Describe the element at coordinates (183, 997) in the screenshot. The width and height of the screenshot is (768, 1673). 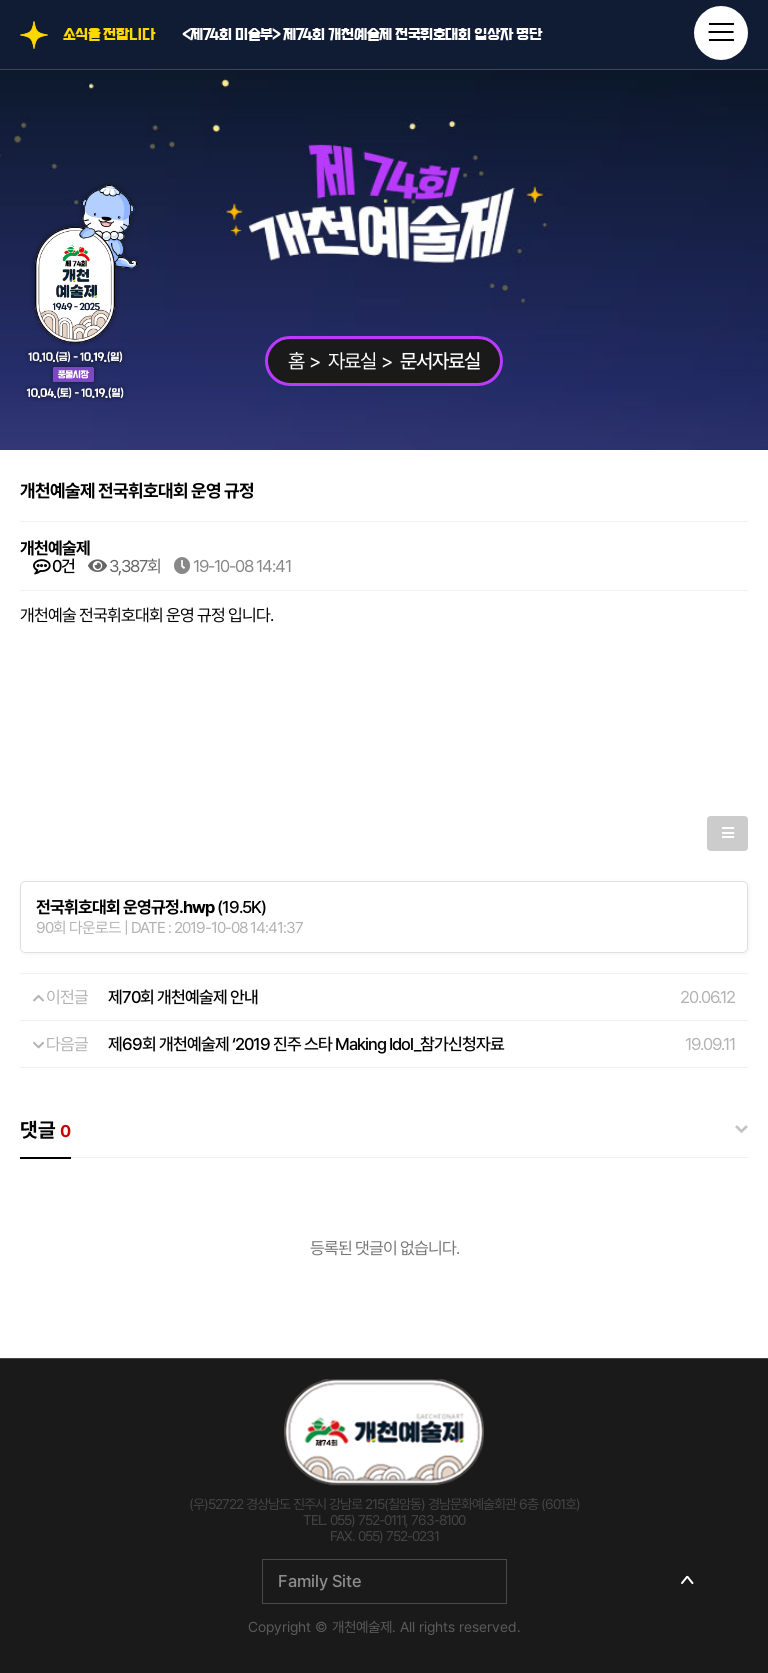
I see `제70회 개천예술제 안내` at that location.